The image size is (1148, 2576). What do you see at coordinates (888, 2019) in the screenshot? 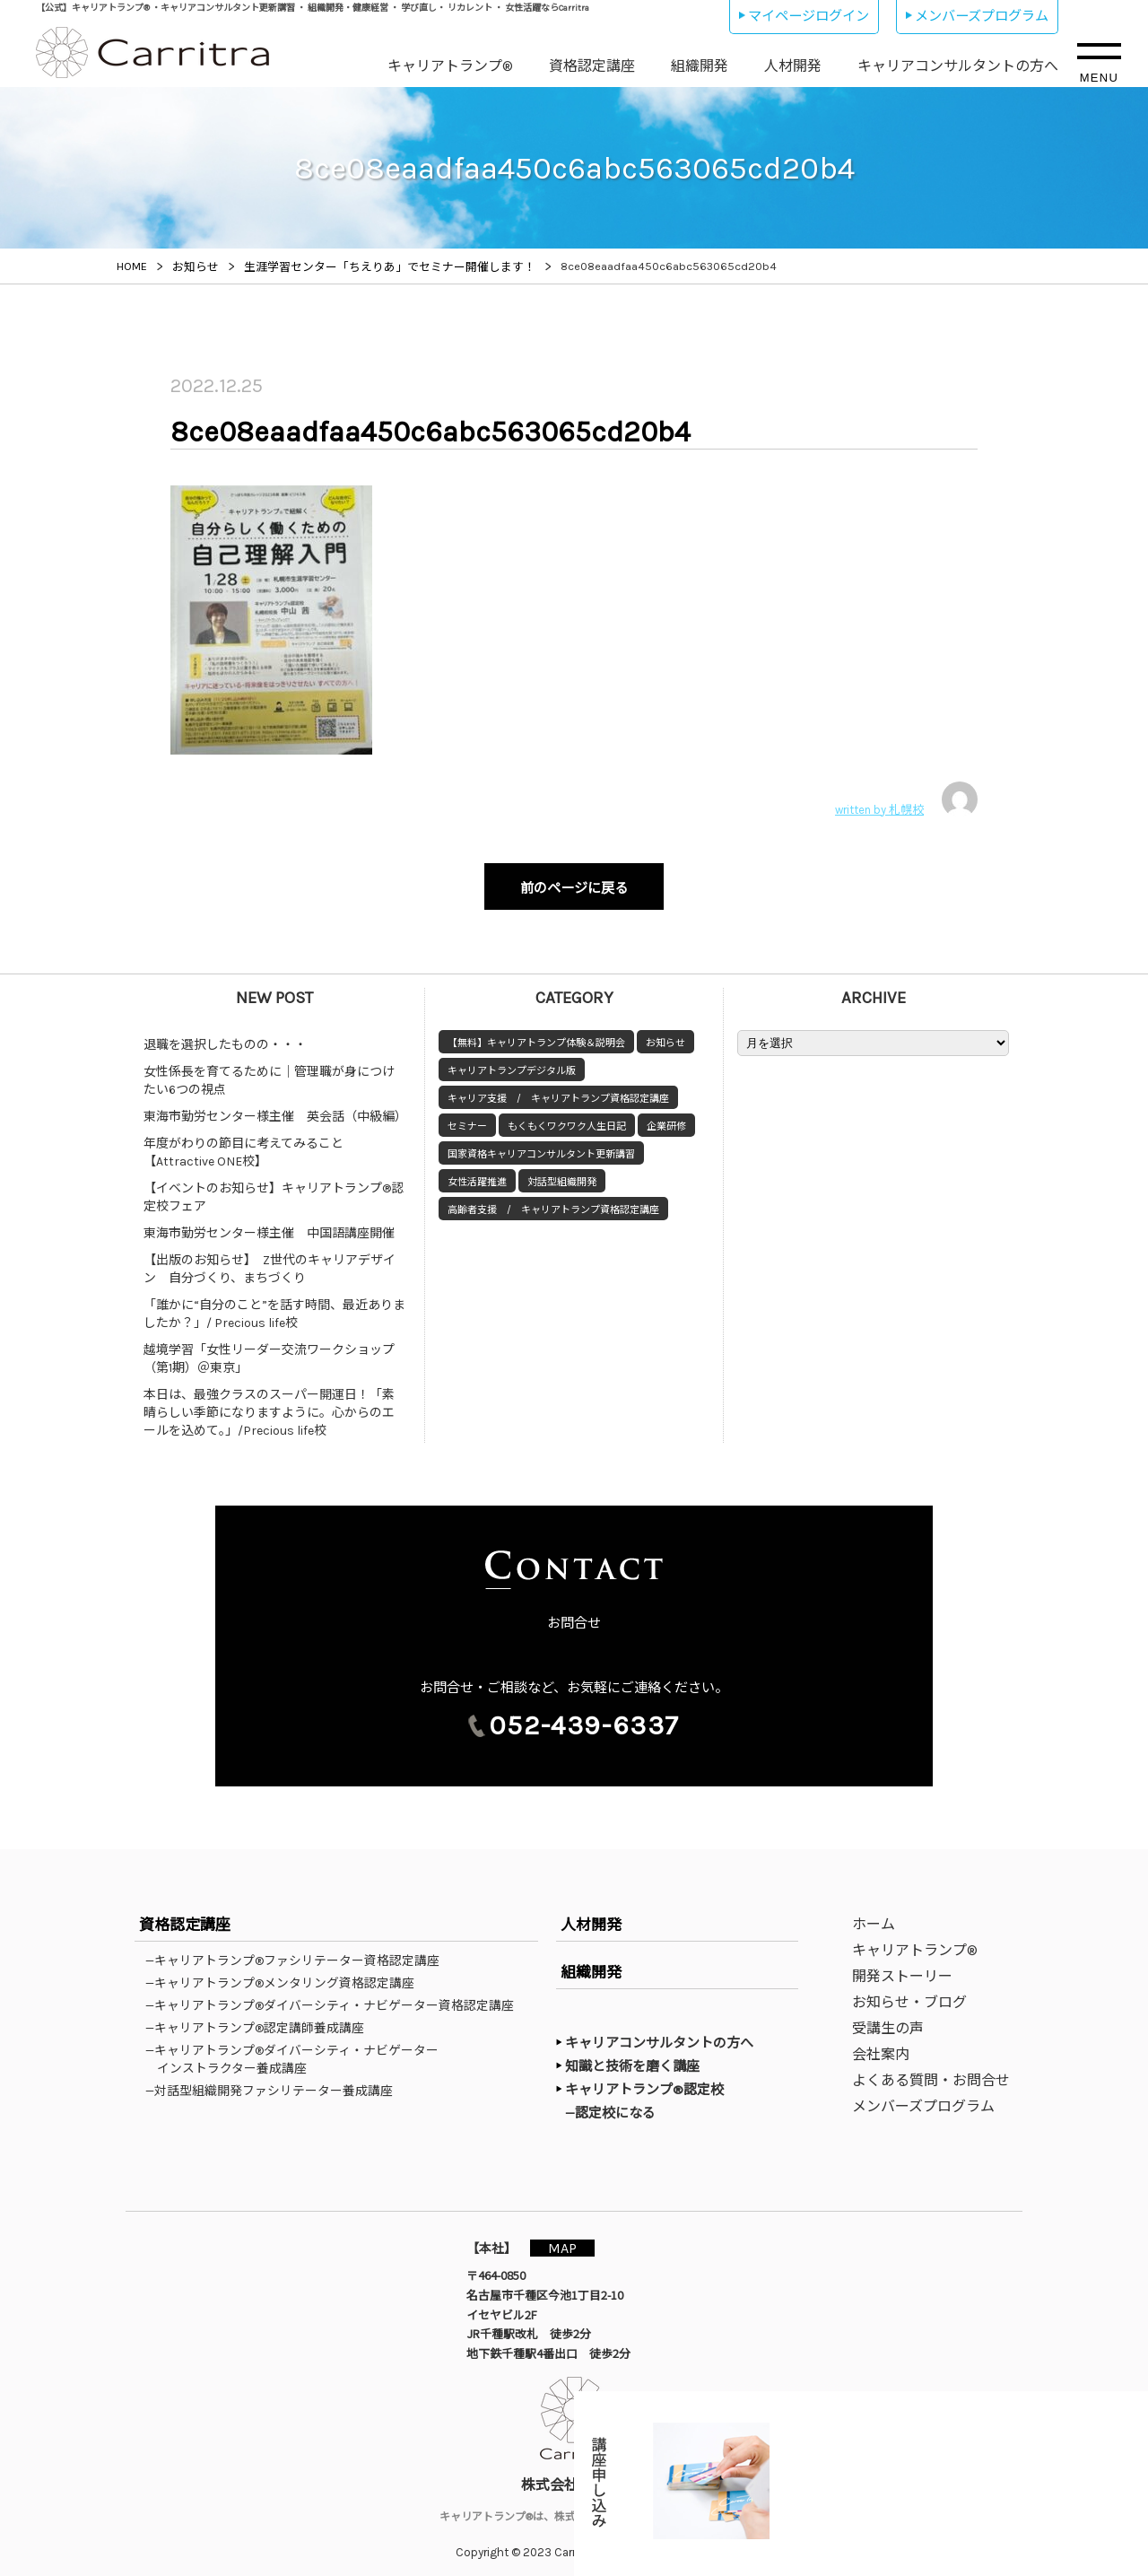
I see `受講生の声` at bounding box center [888, 2019].